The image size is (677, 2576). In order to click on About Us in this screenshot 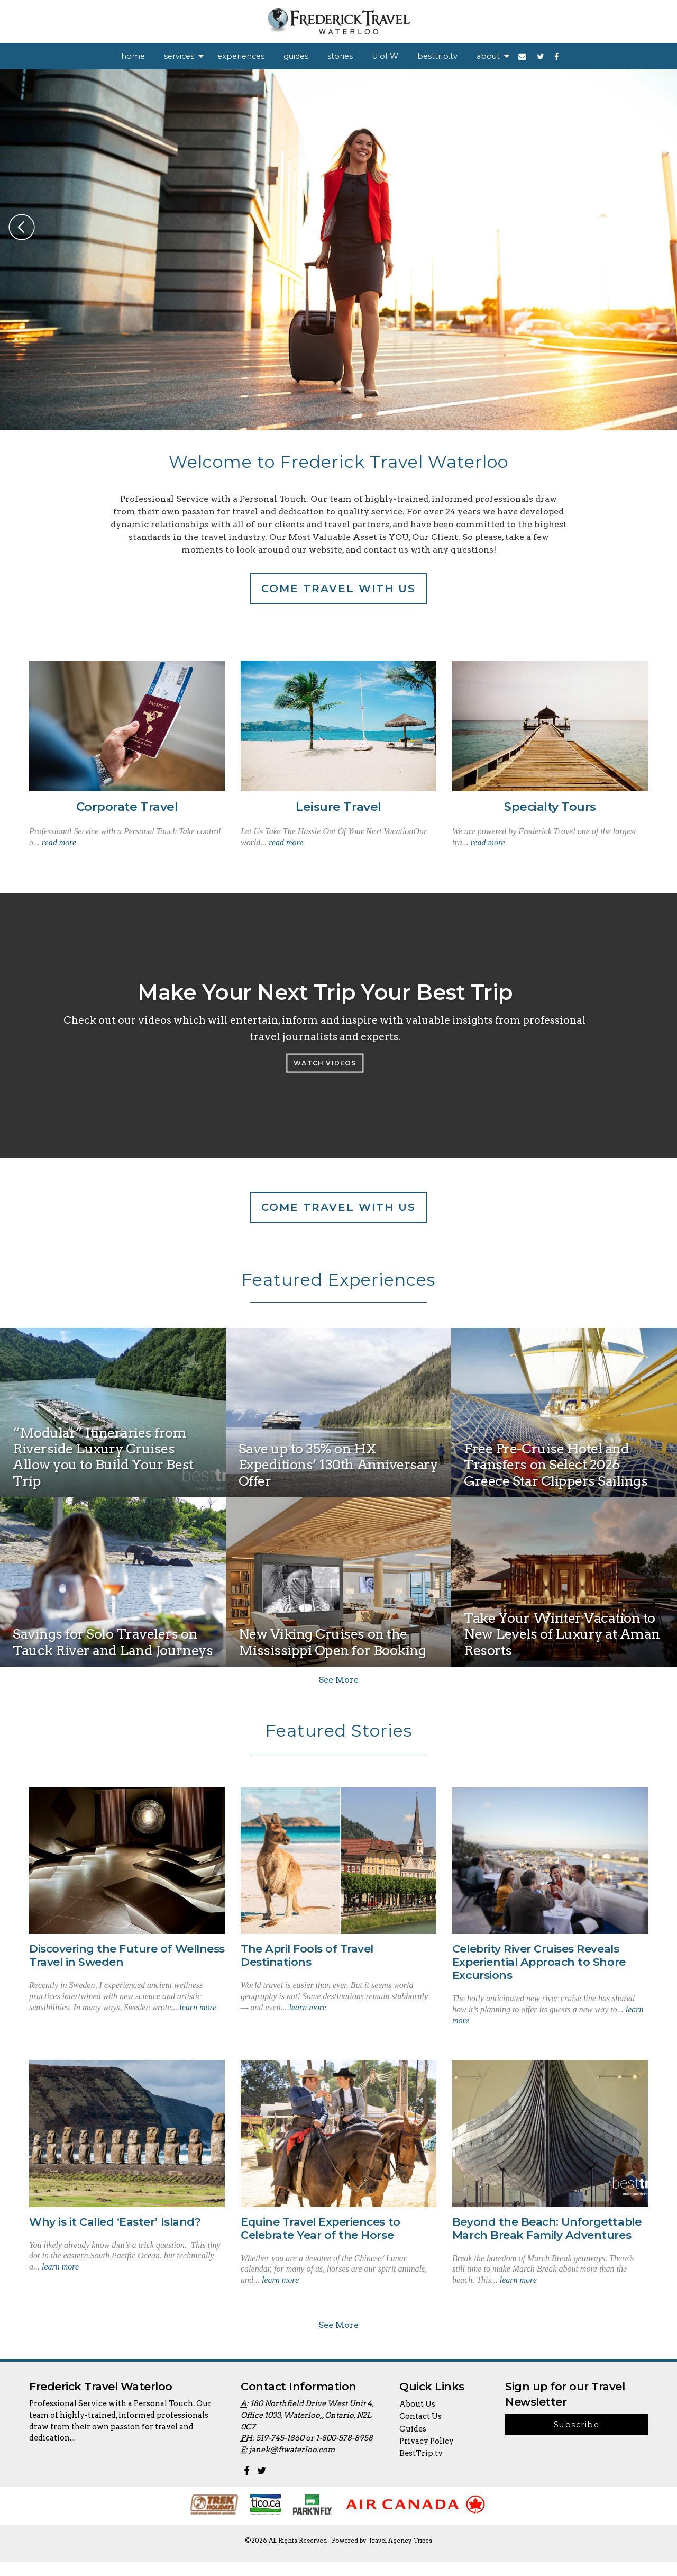, I will do `click(417, 2418)`.